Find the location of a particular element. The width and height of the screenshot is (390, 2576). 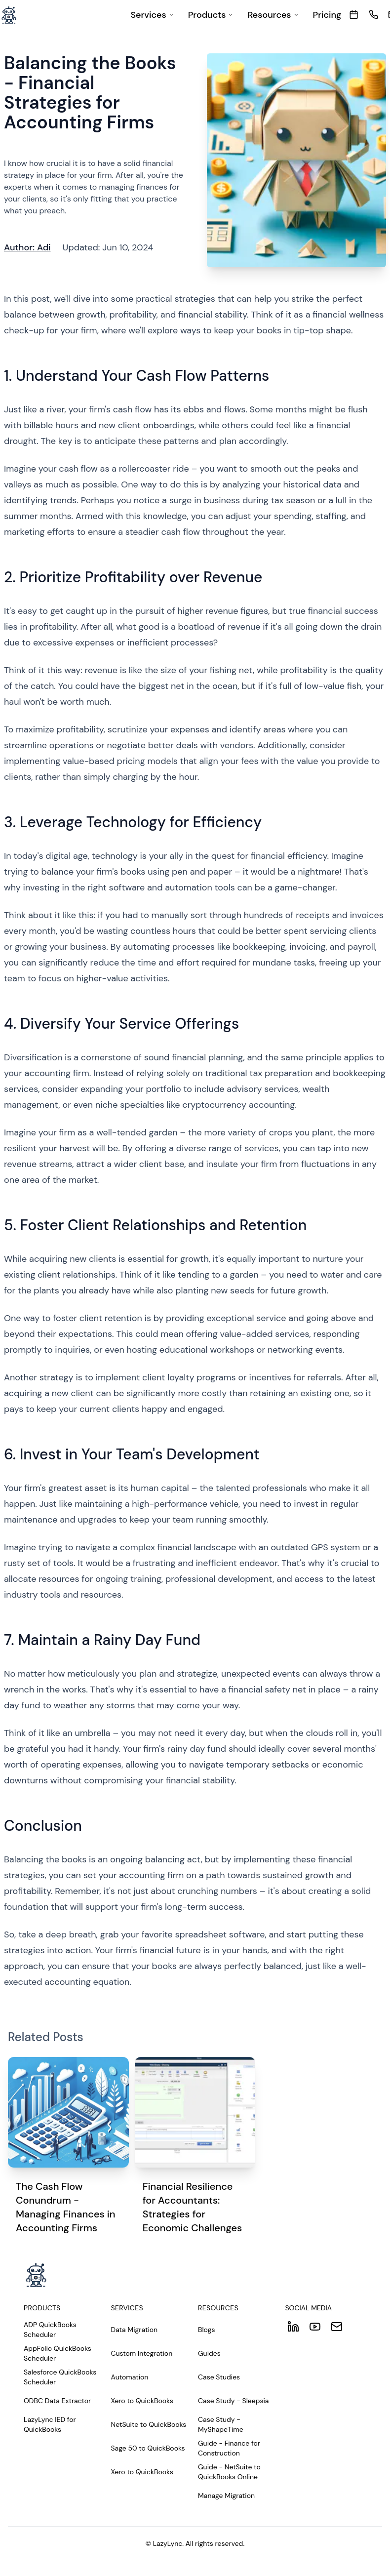

[menuitem] is located at coordinates (152, 15).